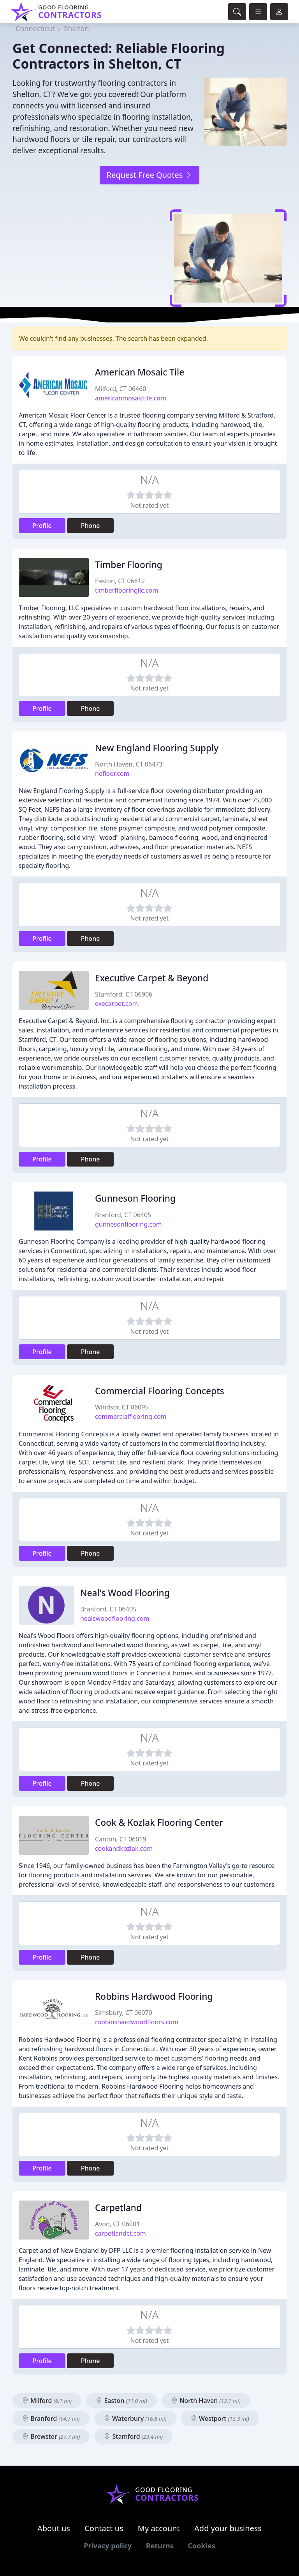 This screenshot has height=2576, width=299. Describe the element at coordinates (51, 2436) in the screenshot. I see `Brewster` at that location.